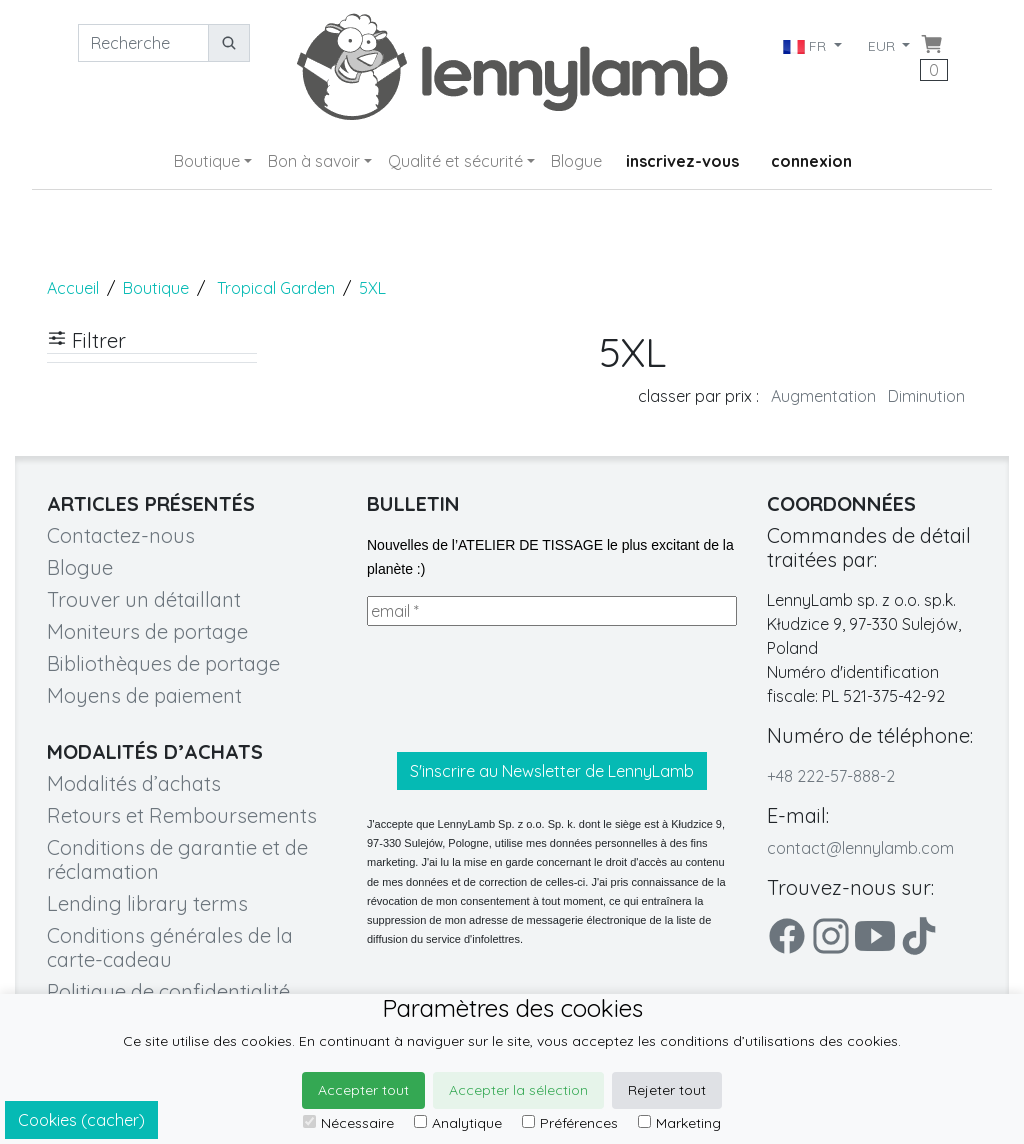  What do you see at coordinates (823, 396) in the screenshot?
I see `Augmentation` at bounding box center [823, 396].